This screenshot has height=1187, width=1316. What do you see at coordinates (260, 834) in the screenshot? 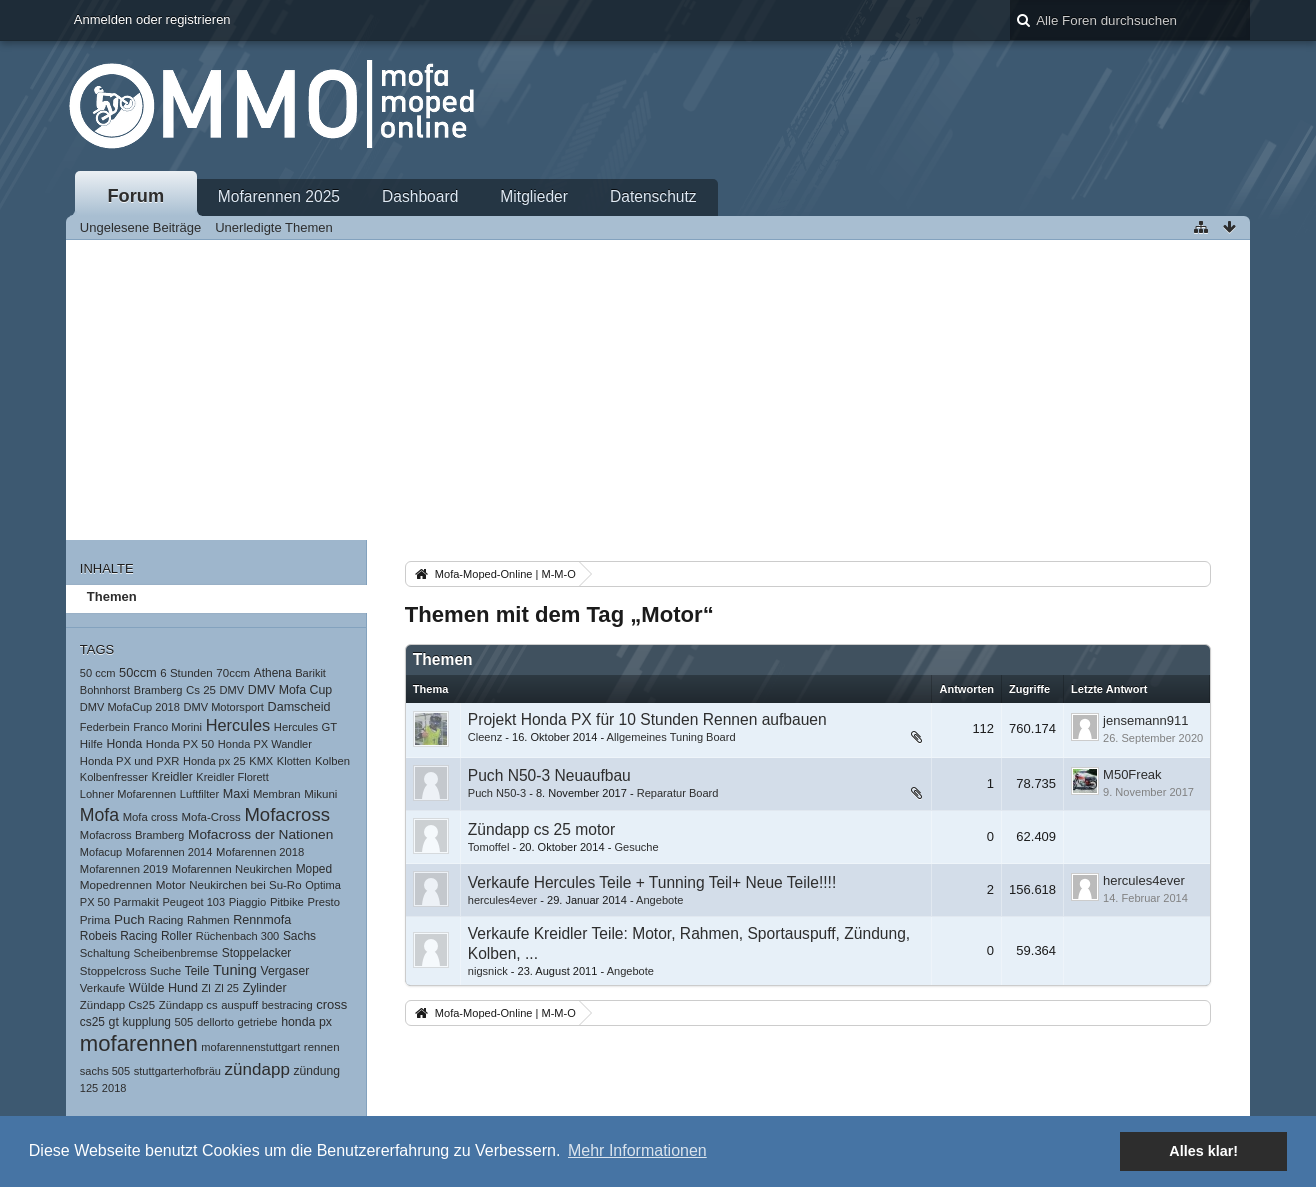
I see `Mofacross der Nationen` at bounding box center [260, 834].